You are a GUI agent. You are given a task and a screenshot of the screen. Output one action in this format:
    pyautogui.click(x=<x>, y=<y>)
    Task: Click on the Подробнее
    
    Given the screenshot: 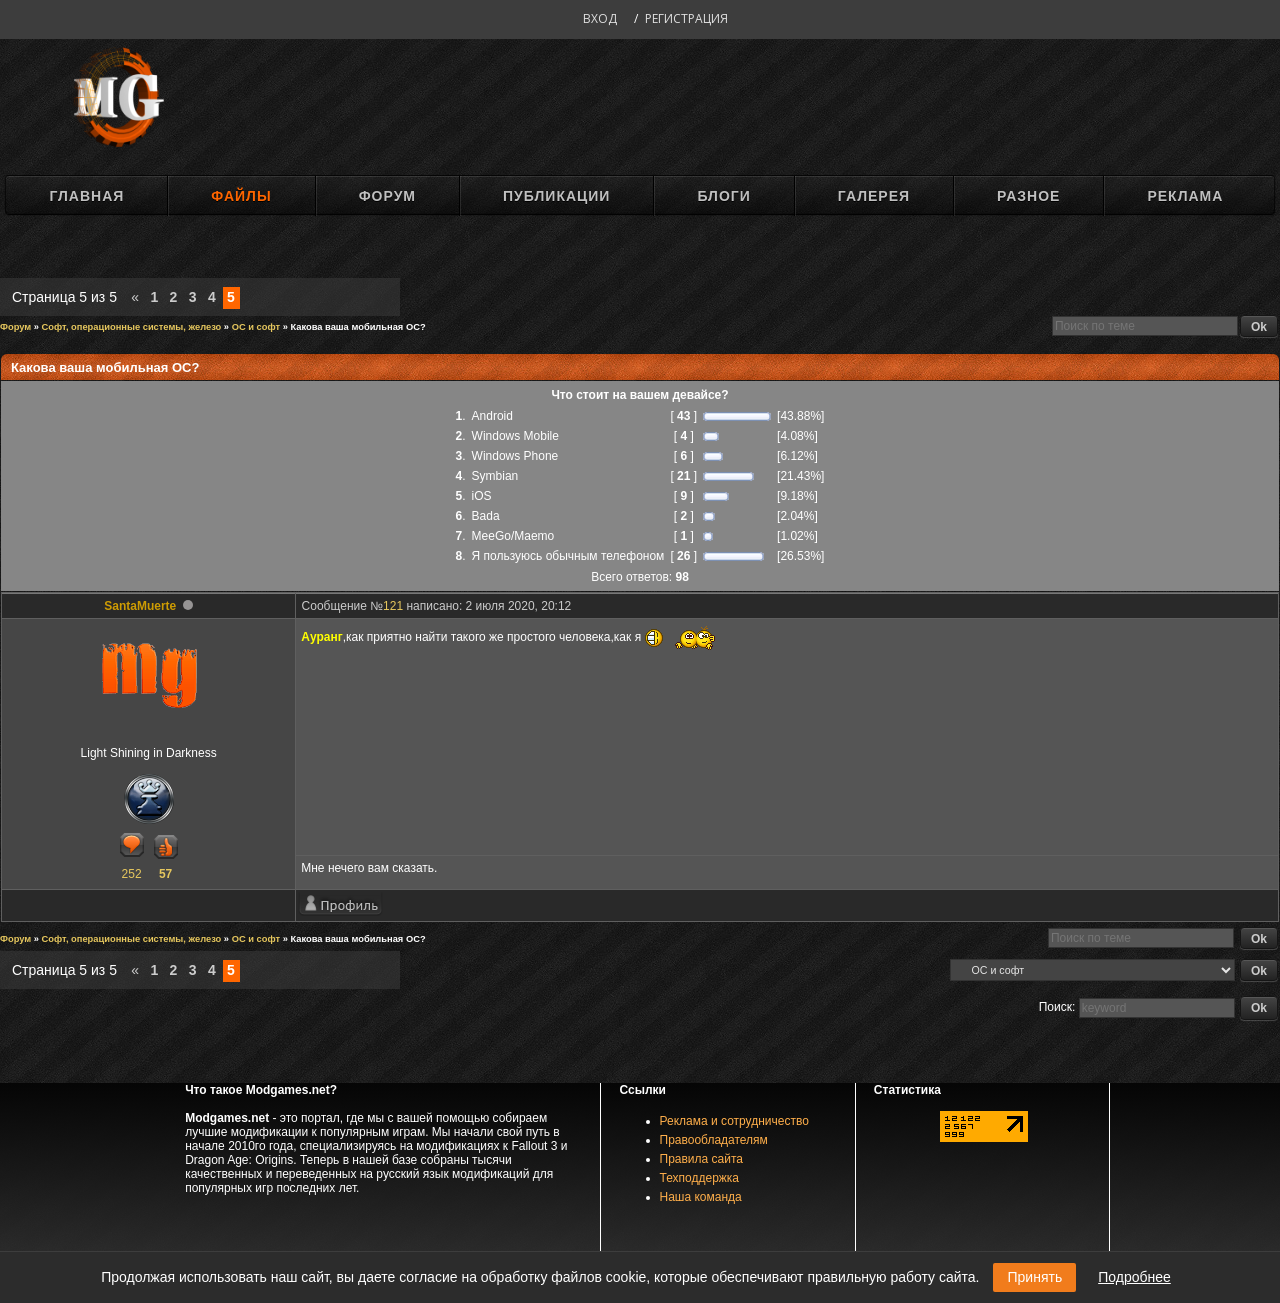 What is the action you would take?
    pyautogui.click(x=1134, y=1277)
    